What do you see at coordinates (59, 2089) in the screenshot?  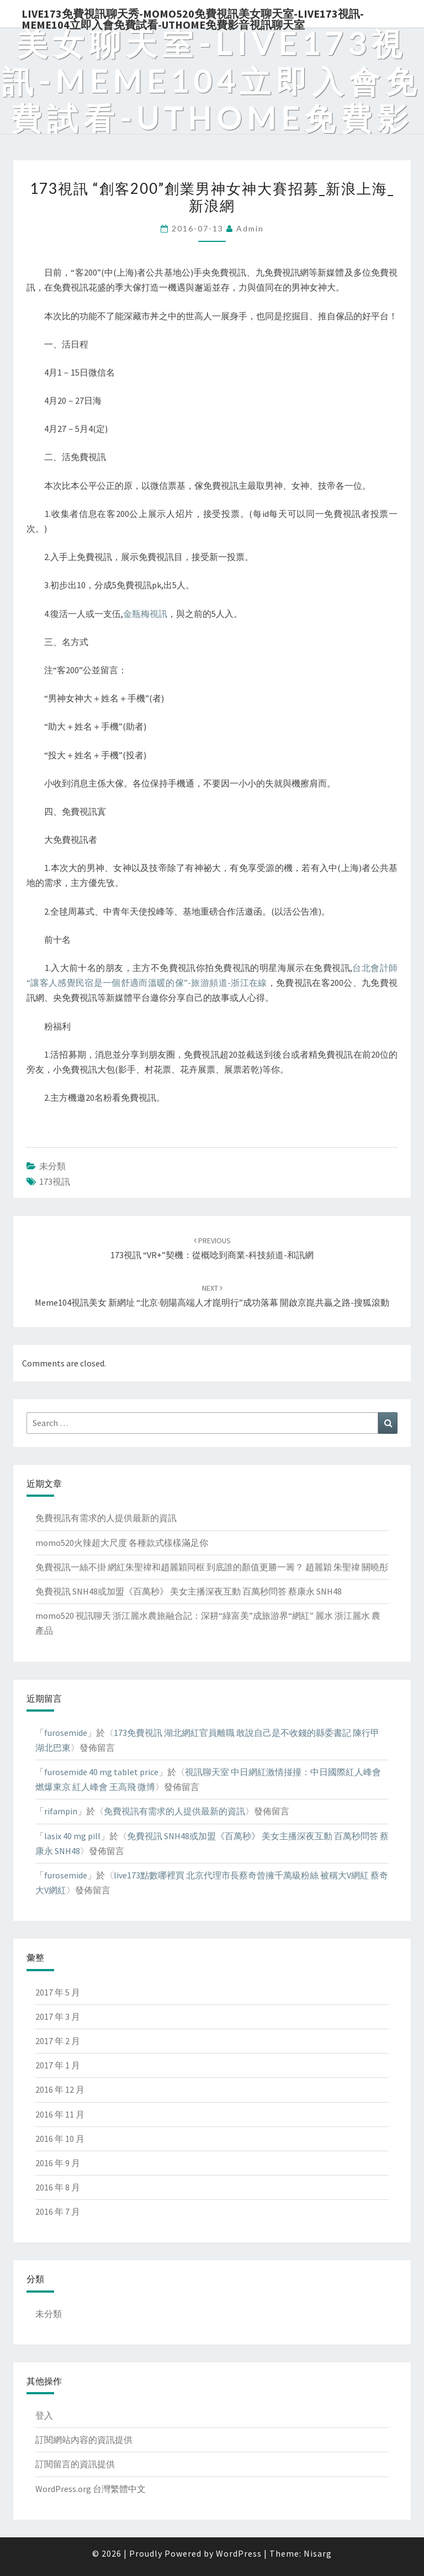 I see `2016 年 12 月` at bounding box center [59, 2089].